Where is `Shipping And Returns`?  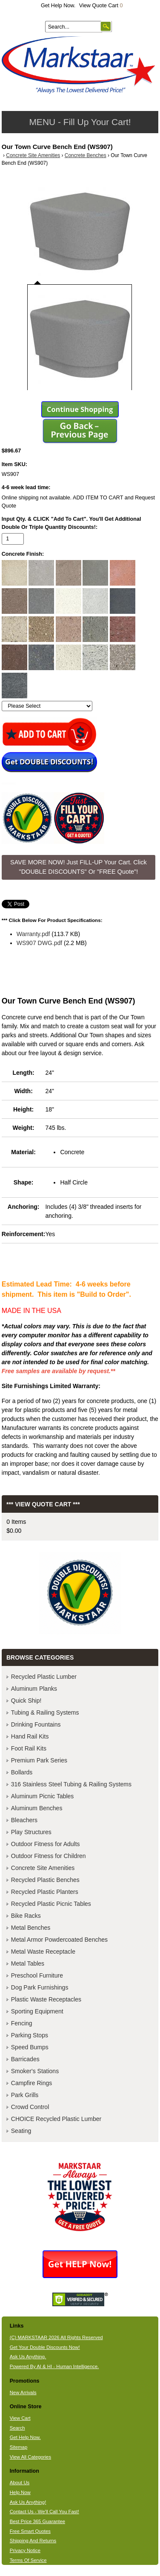 Shipping And Returns is located at coordinates (33, 2540).